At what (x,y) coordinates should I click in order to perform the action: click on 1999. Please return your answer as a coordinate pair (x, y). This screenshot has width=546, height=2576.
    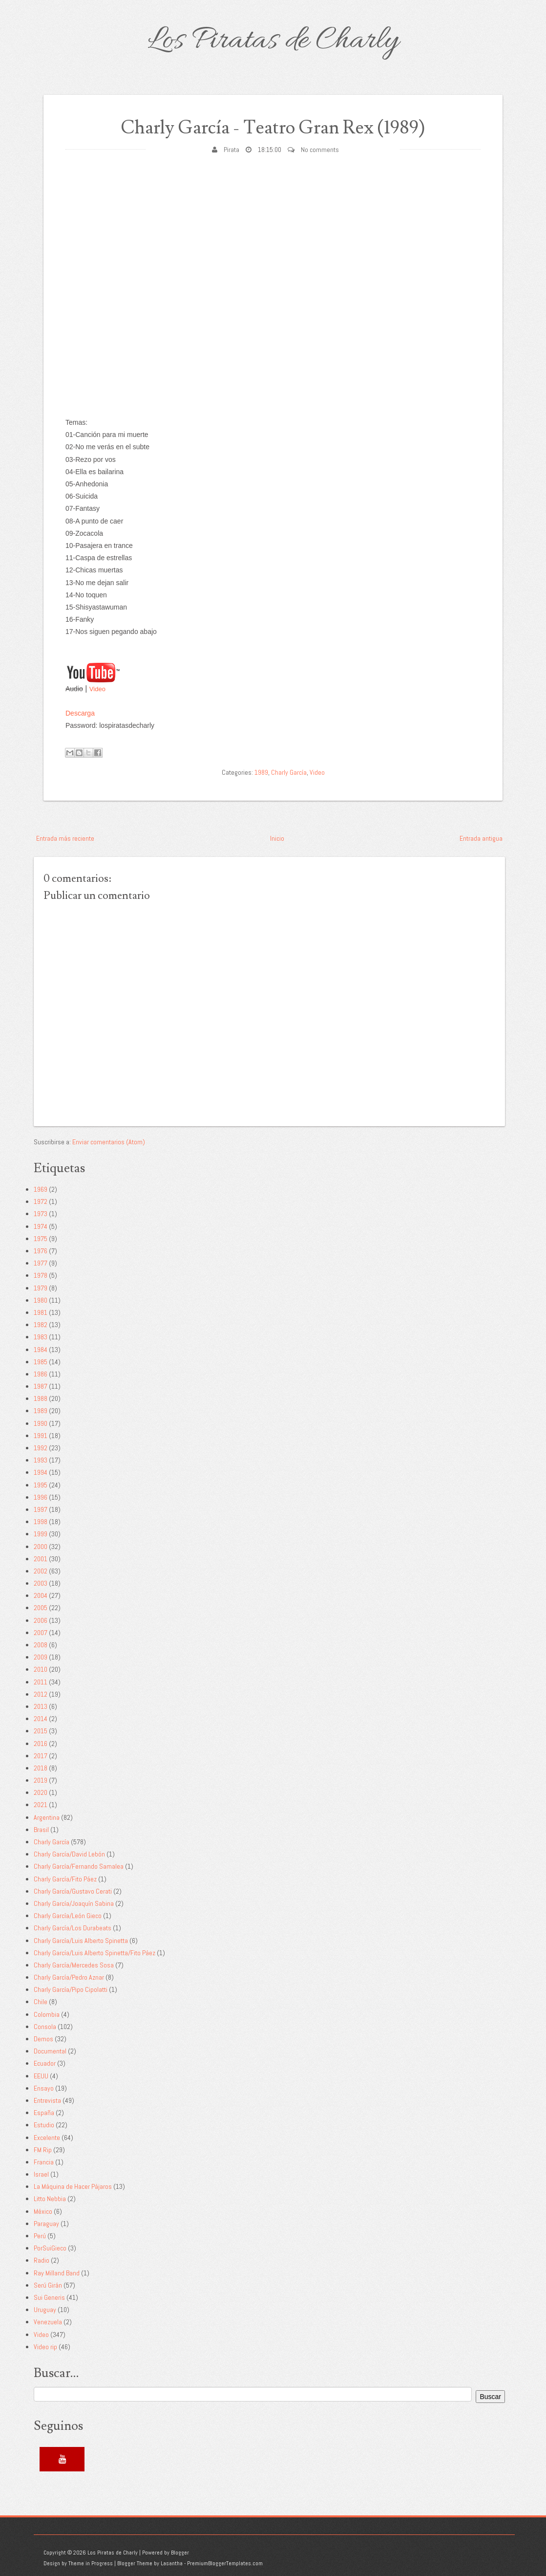
    Looking at the image, I should click on (40, 1533).